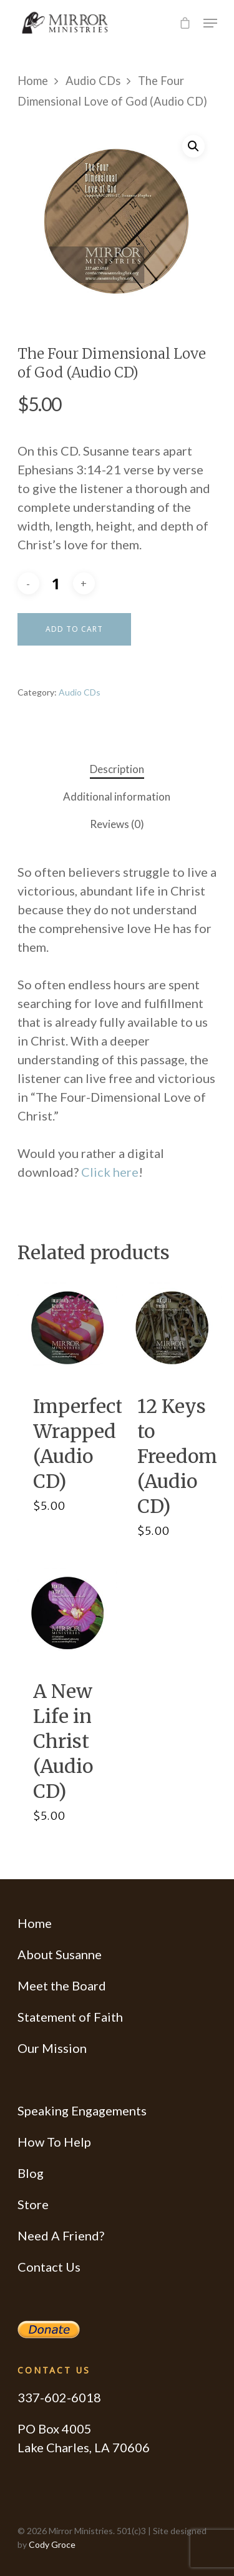 This screenshot has width=234, height=2576. Describe the element at coordinates (93, 80) in the screenshot. I see `Audio CDs` at that location.